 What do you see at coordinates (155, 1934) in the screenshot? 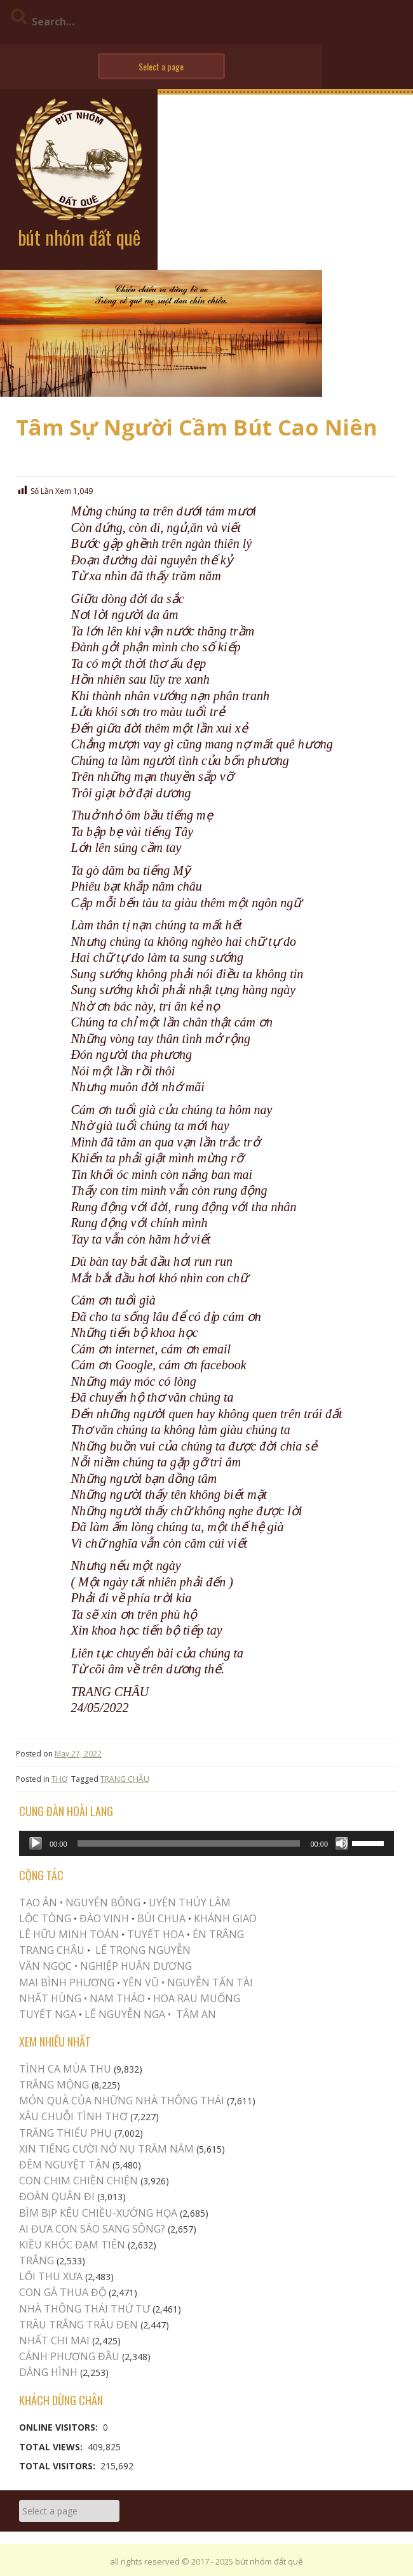
I see `TUYẾT HOA` at bounding box center [155, 1934].